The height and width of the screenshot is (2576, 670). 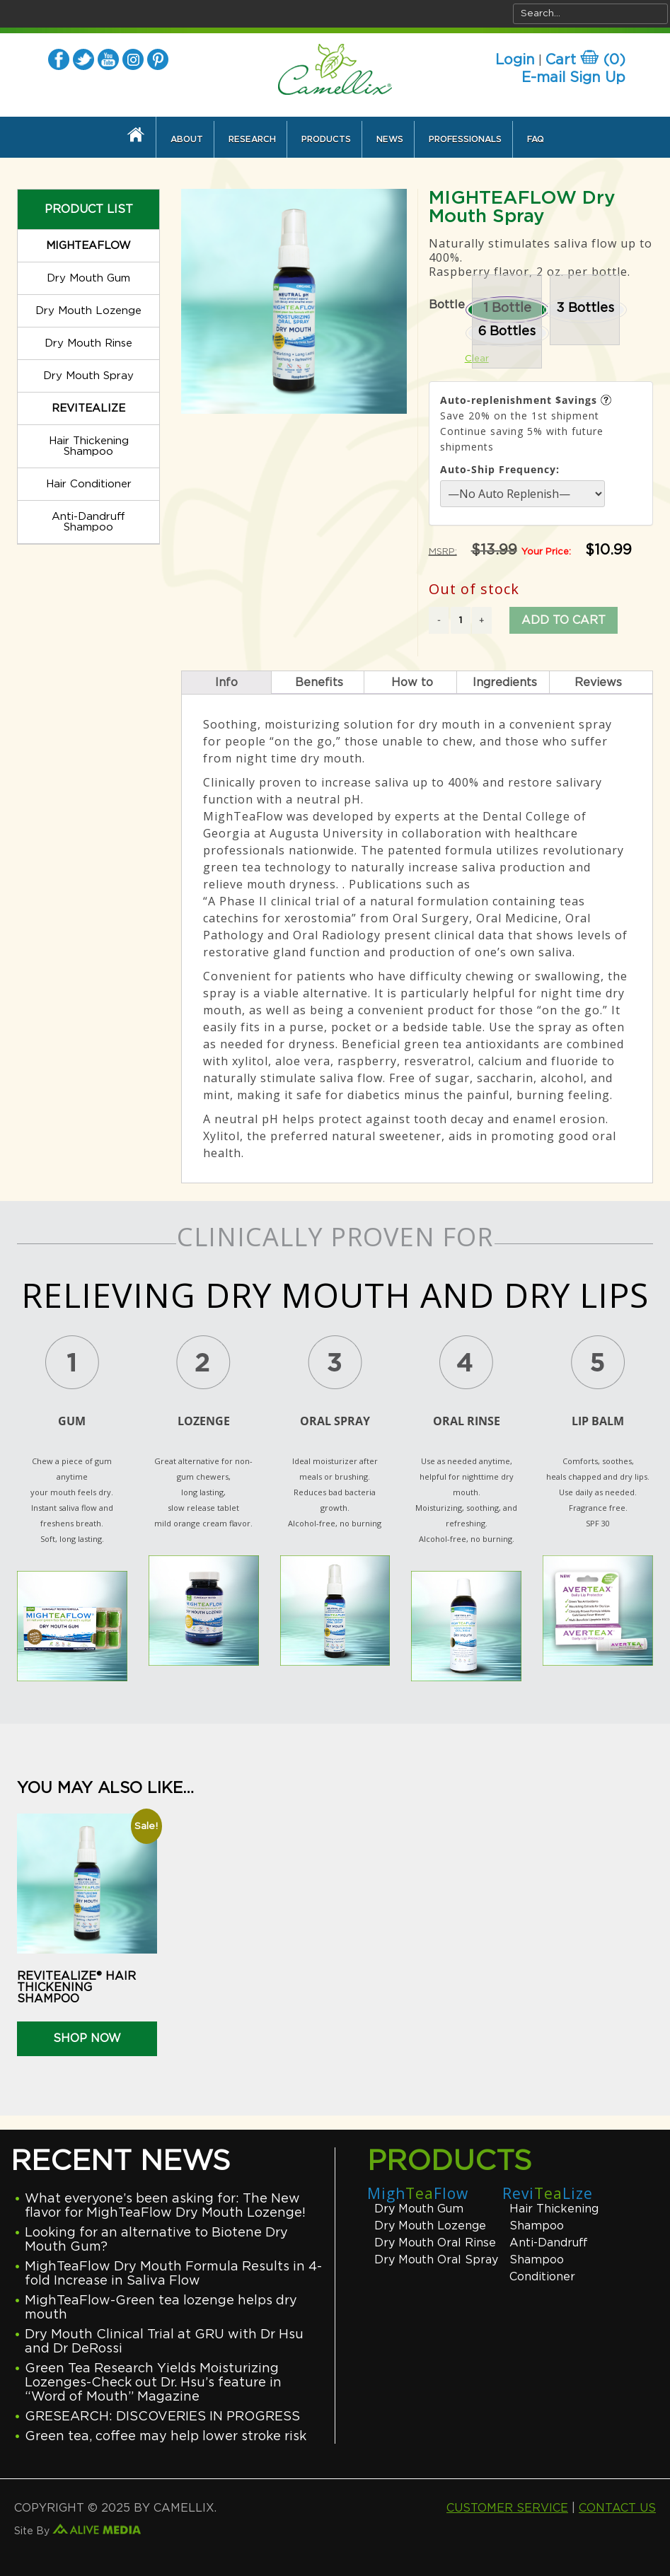 I want to click on Dry Mouth Gum, so click(x=88, y=278).